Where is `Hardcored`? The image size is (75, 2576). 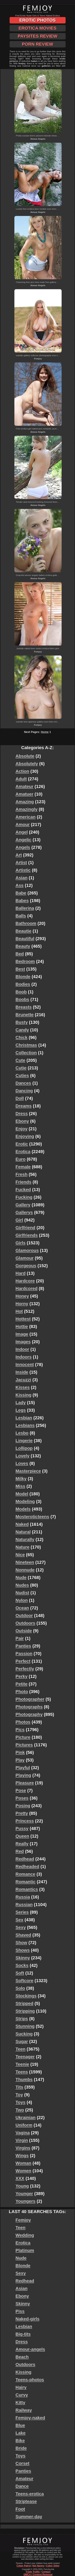 Hardcored is located at coordinates (27, 1288).